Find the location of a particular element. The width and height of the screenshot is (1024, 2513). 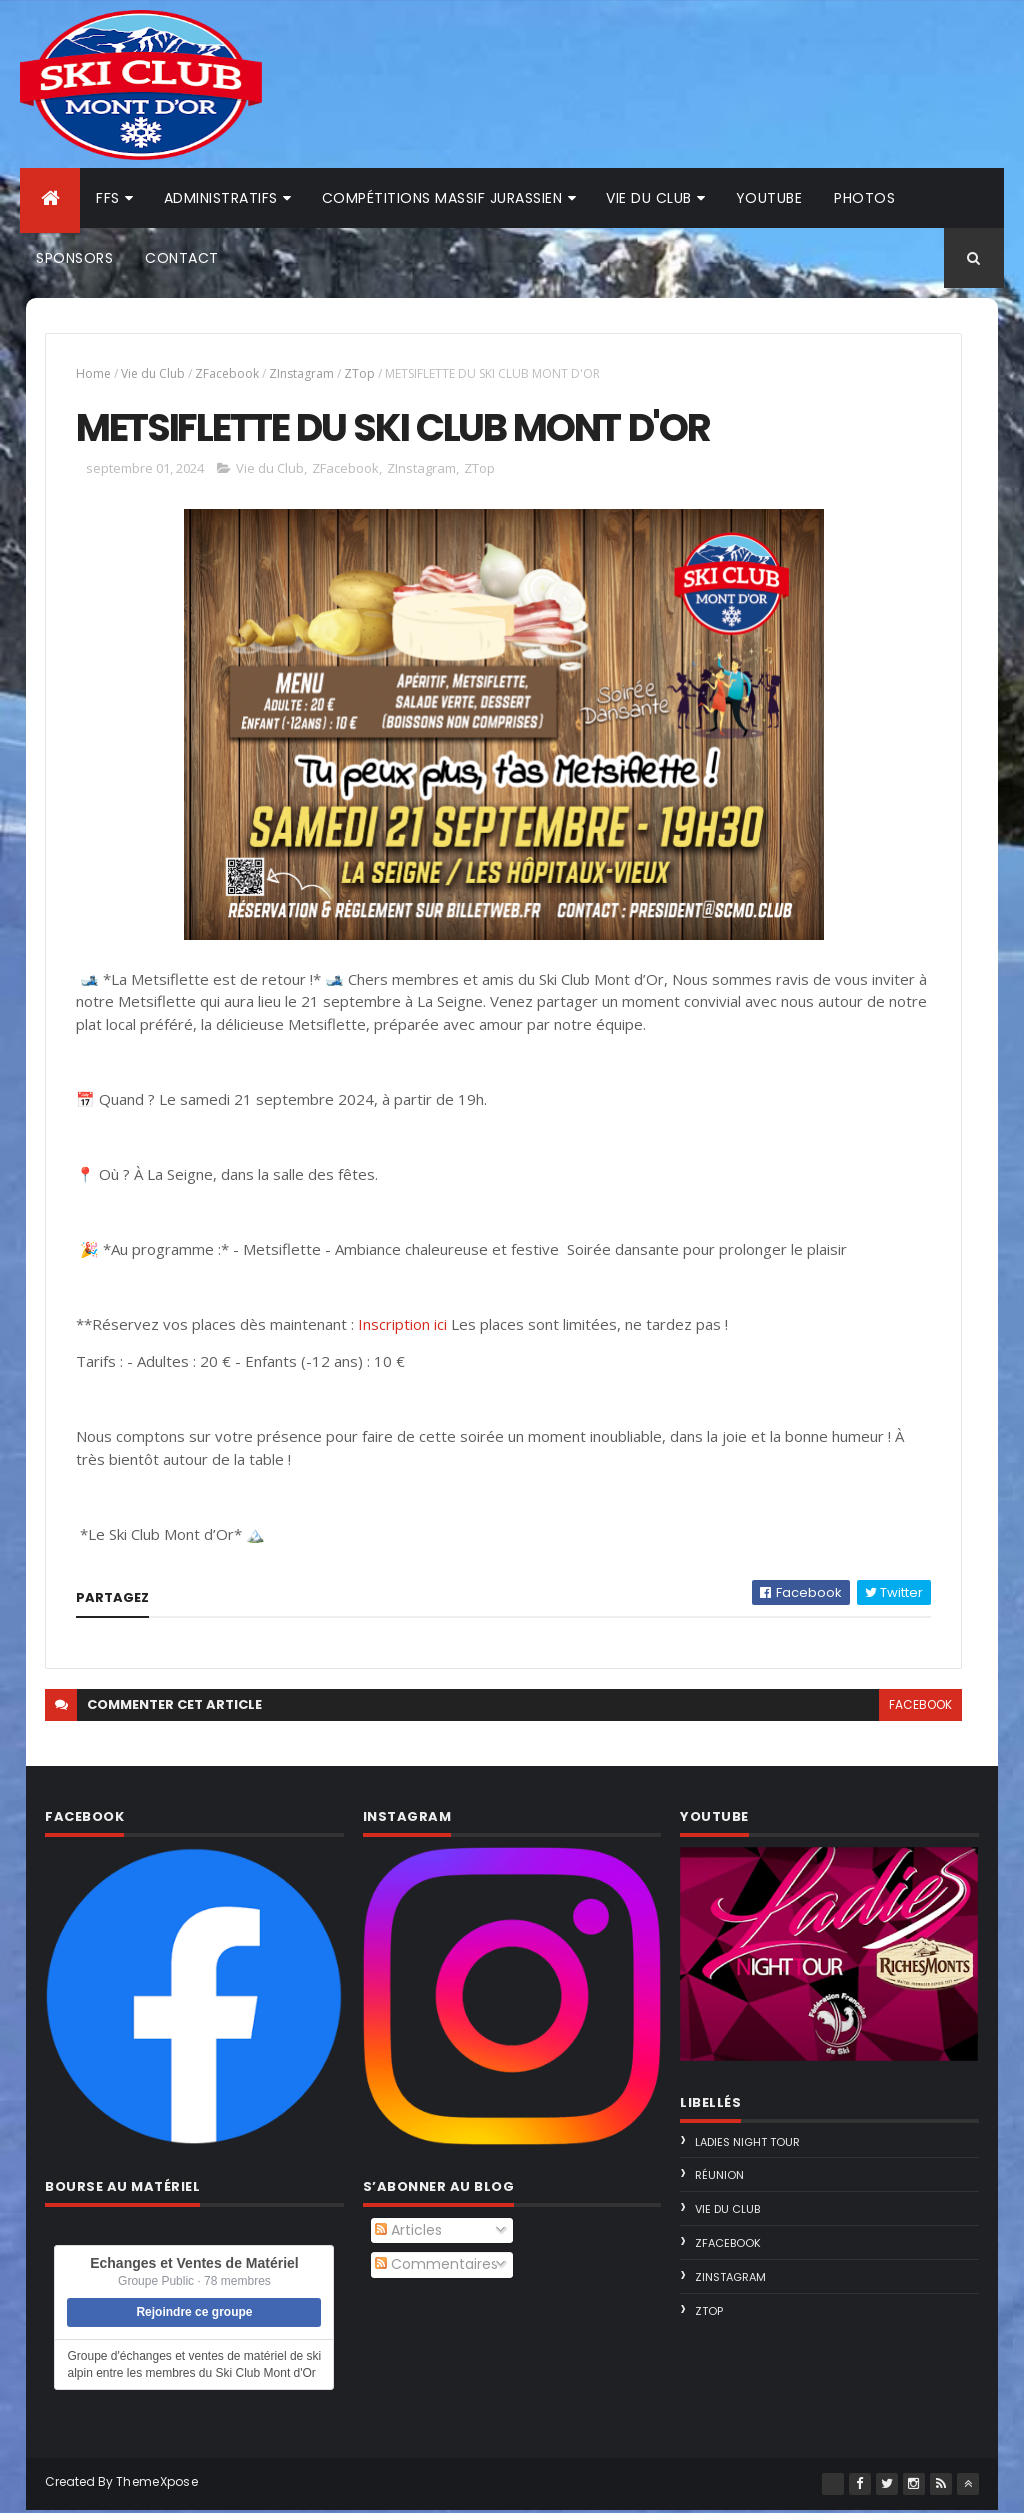

Inscription ici is located at coordinates (402, 1327).